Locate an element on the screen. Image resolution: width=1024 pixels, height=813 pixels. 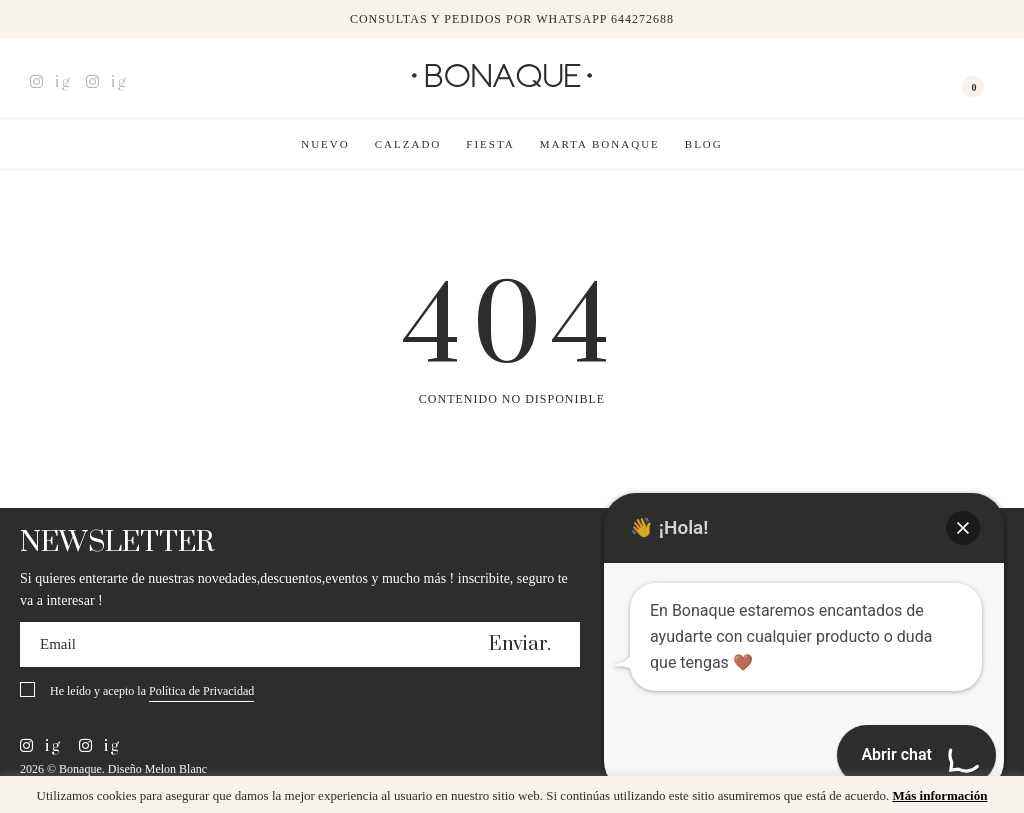
Política de Privacidad is located at coordinates (201, 691).